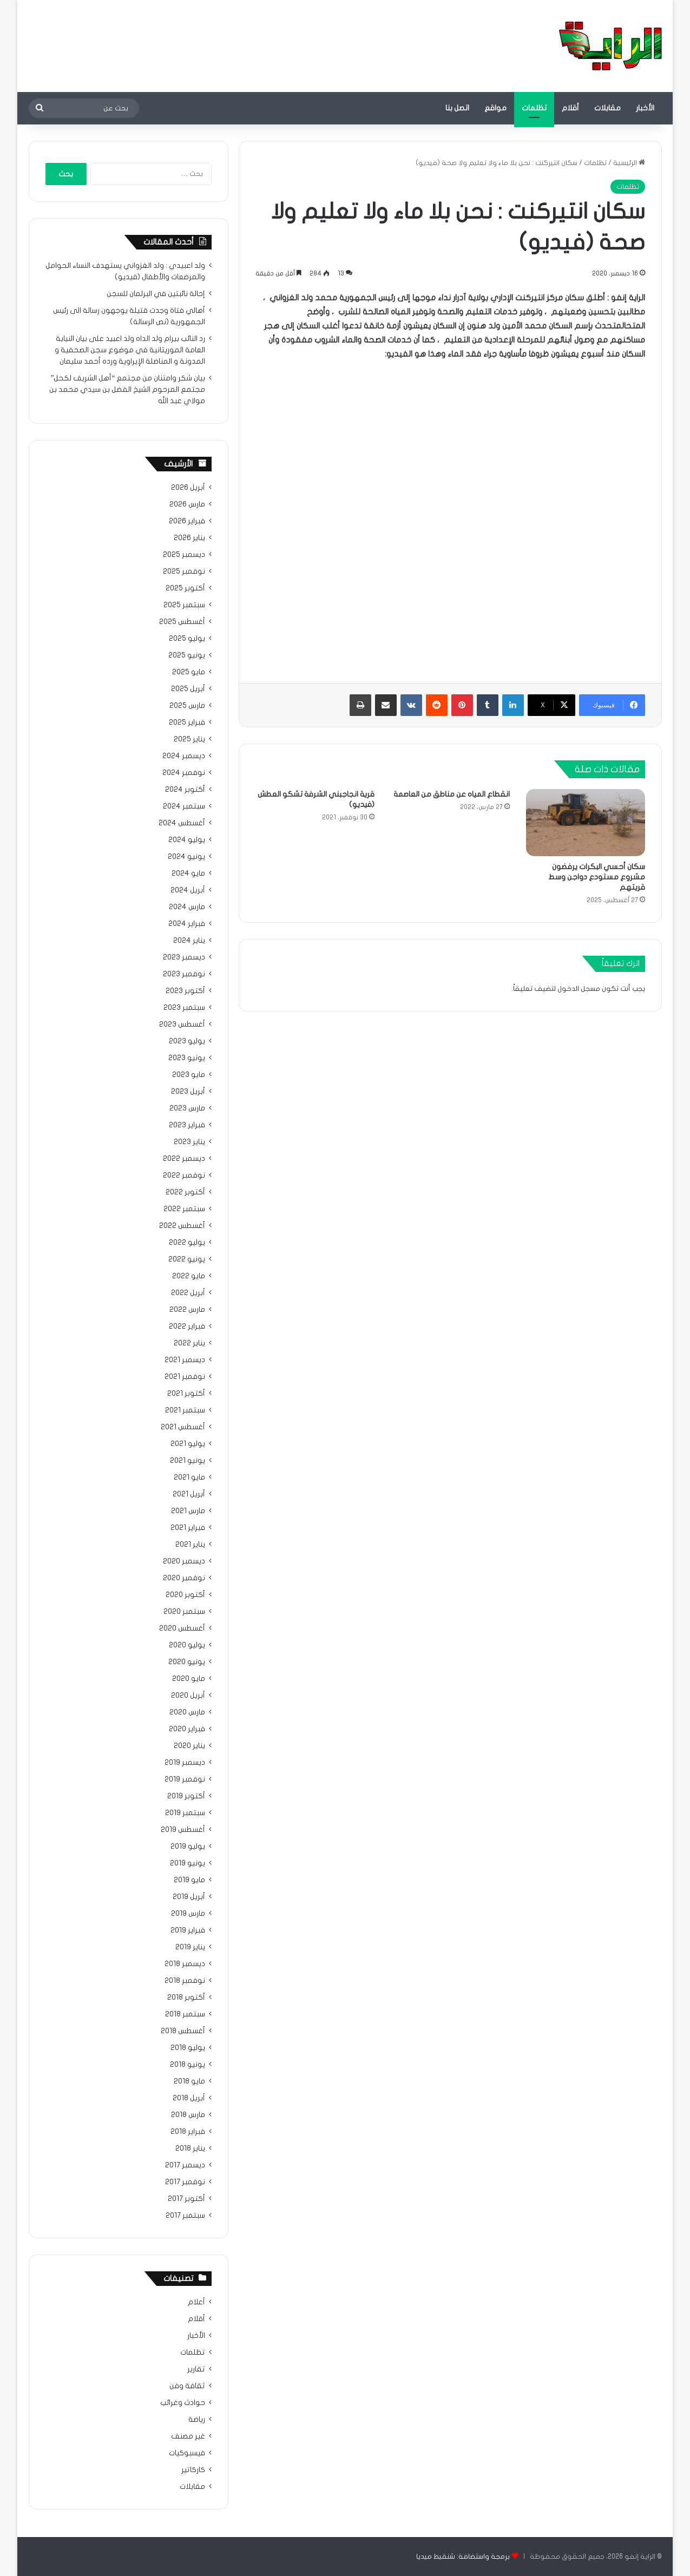 This screenshot has width=690, height=2576. I want to click on حوادث وغرائب, so click(182, 2403).